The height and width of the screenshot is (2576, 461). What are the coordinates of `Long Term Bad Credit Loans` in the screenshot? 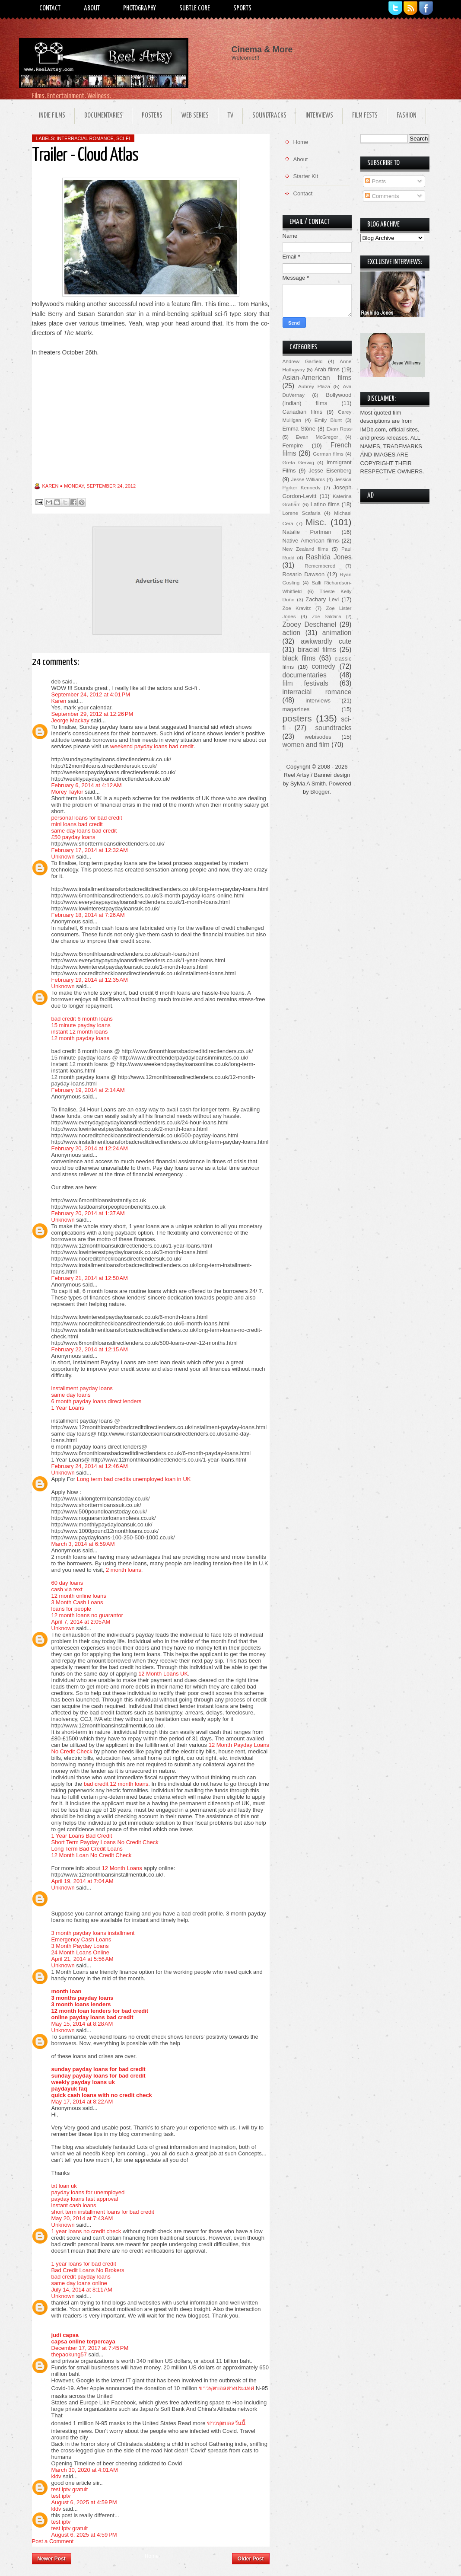 It's located at (87, 1848).